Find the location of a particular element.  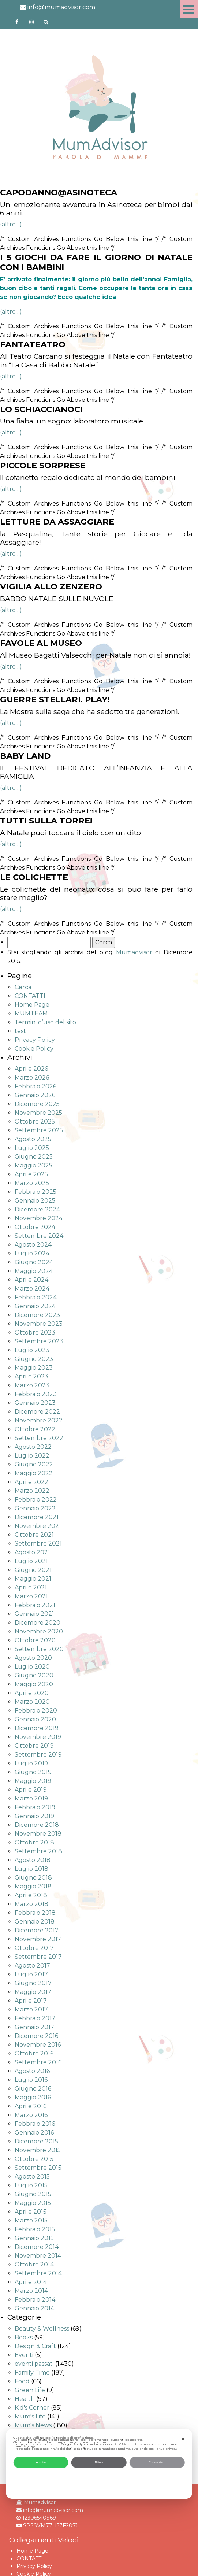

Febbraio 2025 is located at coordinates (35, 1191).